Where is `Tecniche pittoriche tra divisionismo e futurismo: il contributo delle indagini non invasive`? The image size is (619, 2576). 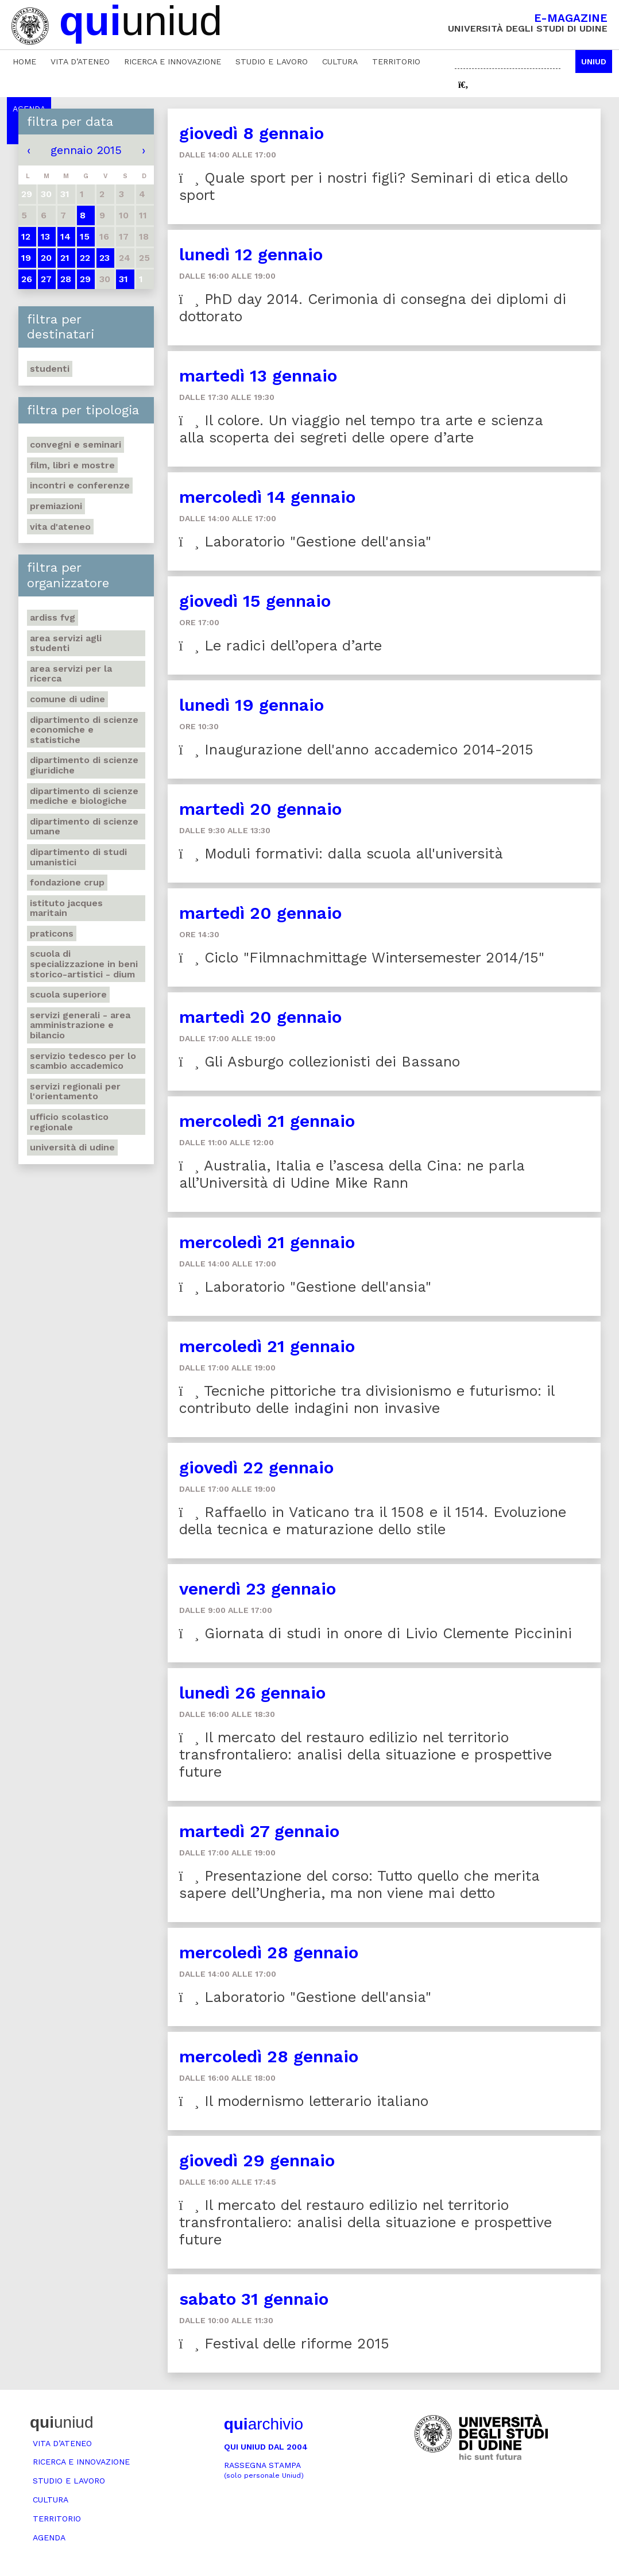
Tecniche pittoriche tra divisionismo e futurismo: il contributo delle indagini non invasive is located at coordinates (367, 1399).